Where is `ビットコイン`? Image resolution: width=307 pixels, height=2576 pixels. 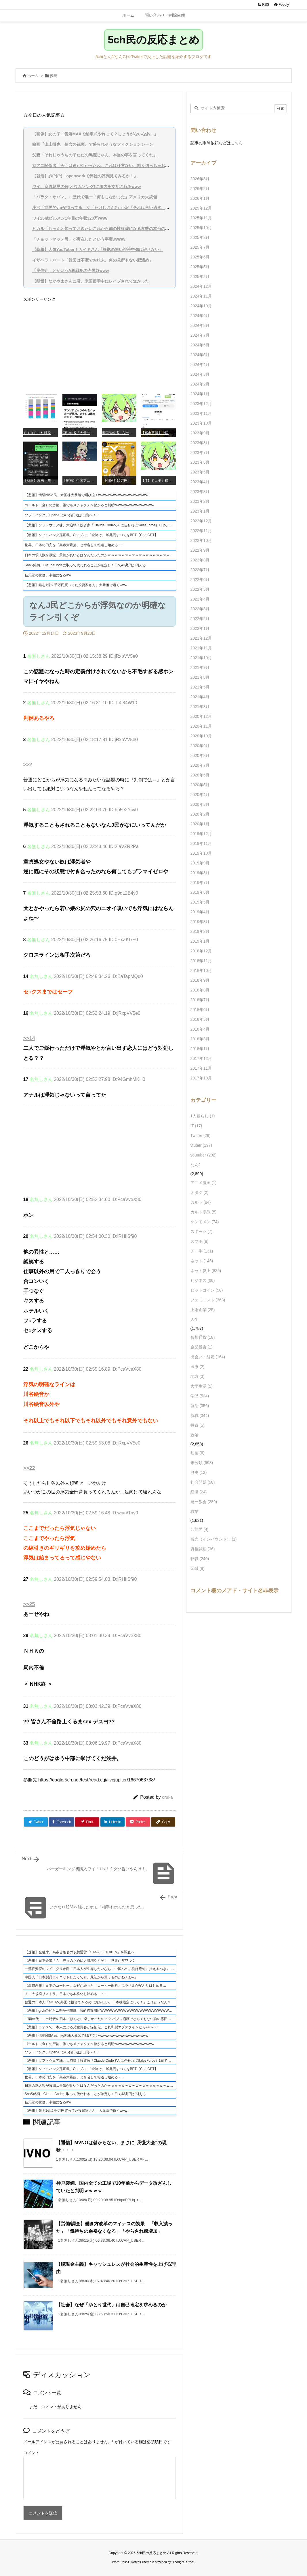
ビットコイン is located at coordinates (206, 1290).